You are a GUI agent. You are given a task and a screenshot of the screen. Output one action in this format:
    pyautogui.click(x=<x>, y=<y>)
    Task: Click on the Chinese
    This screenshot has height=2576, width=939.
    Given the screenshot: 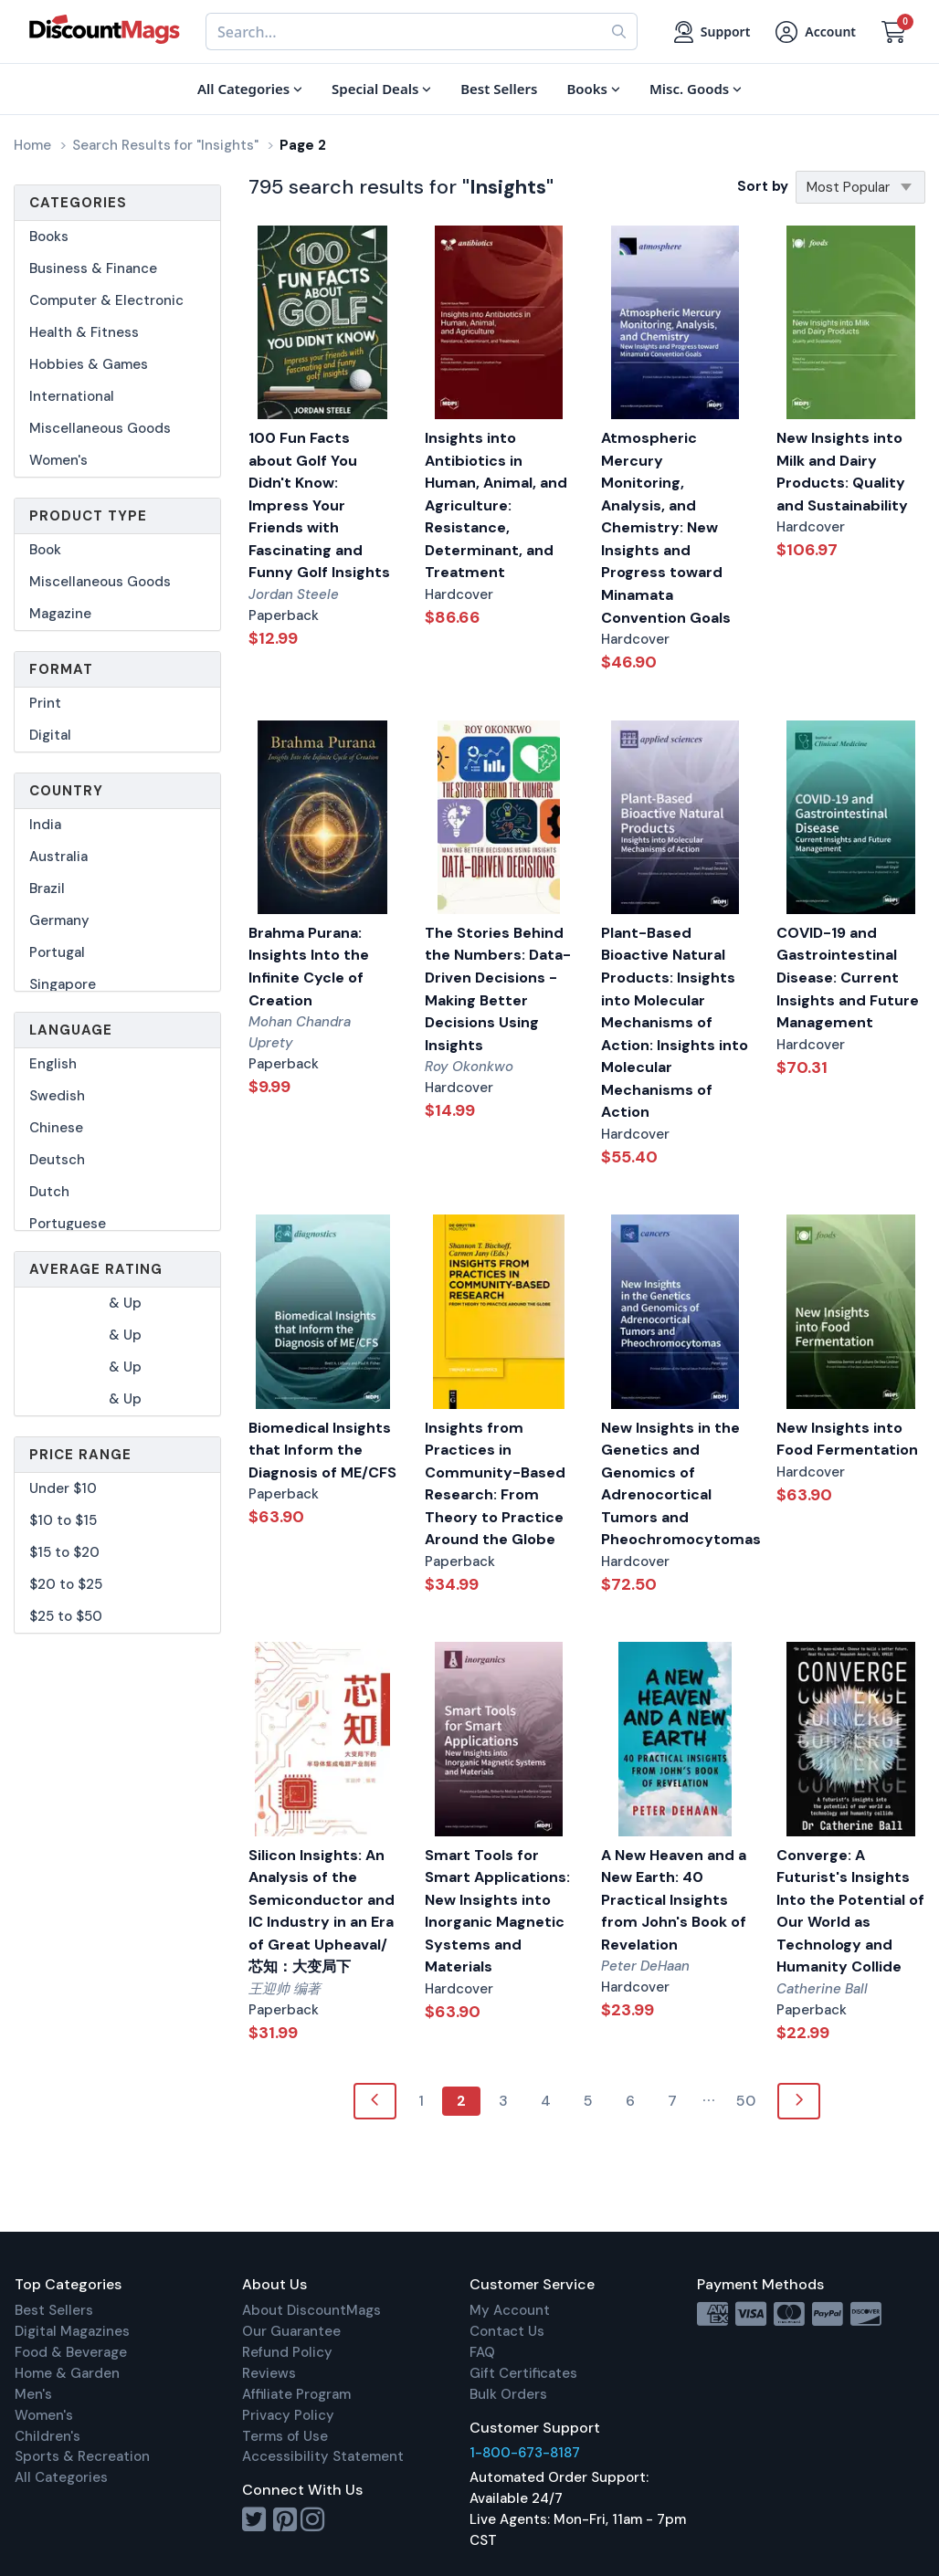 What is the action you would take?
    pyautogui.click(x=56, y=1128)
    